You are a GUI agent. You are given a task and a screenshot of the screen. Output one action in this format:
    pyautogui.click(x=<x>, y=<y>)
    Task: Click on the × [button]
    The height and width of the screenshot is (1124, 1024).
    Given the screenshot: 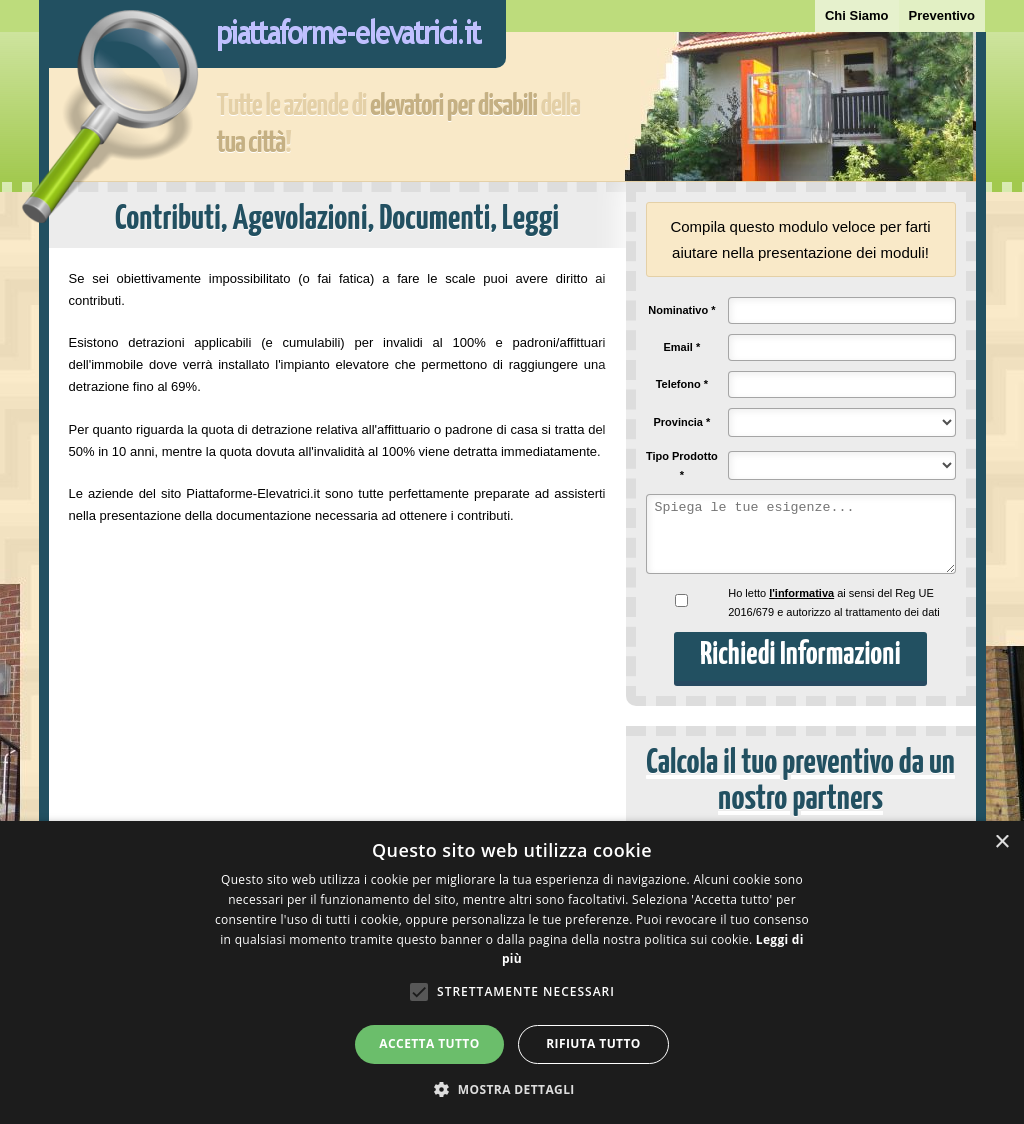 What is the action you would take?
    pyautogui.click(x=1001, y=842)
    